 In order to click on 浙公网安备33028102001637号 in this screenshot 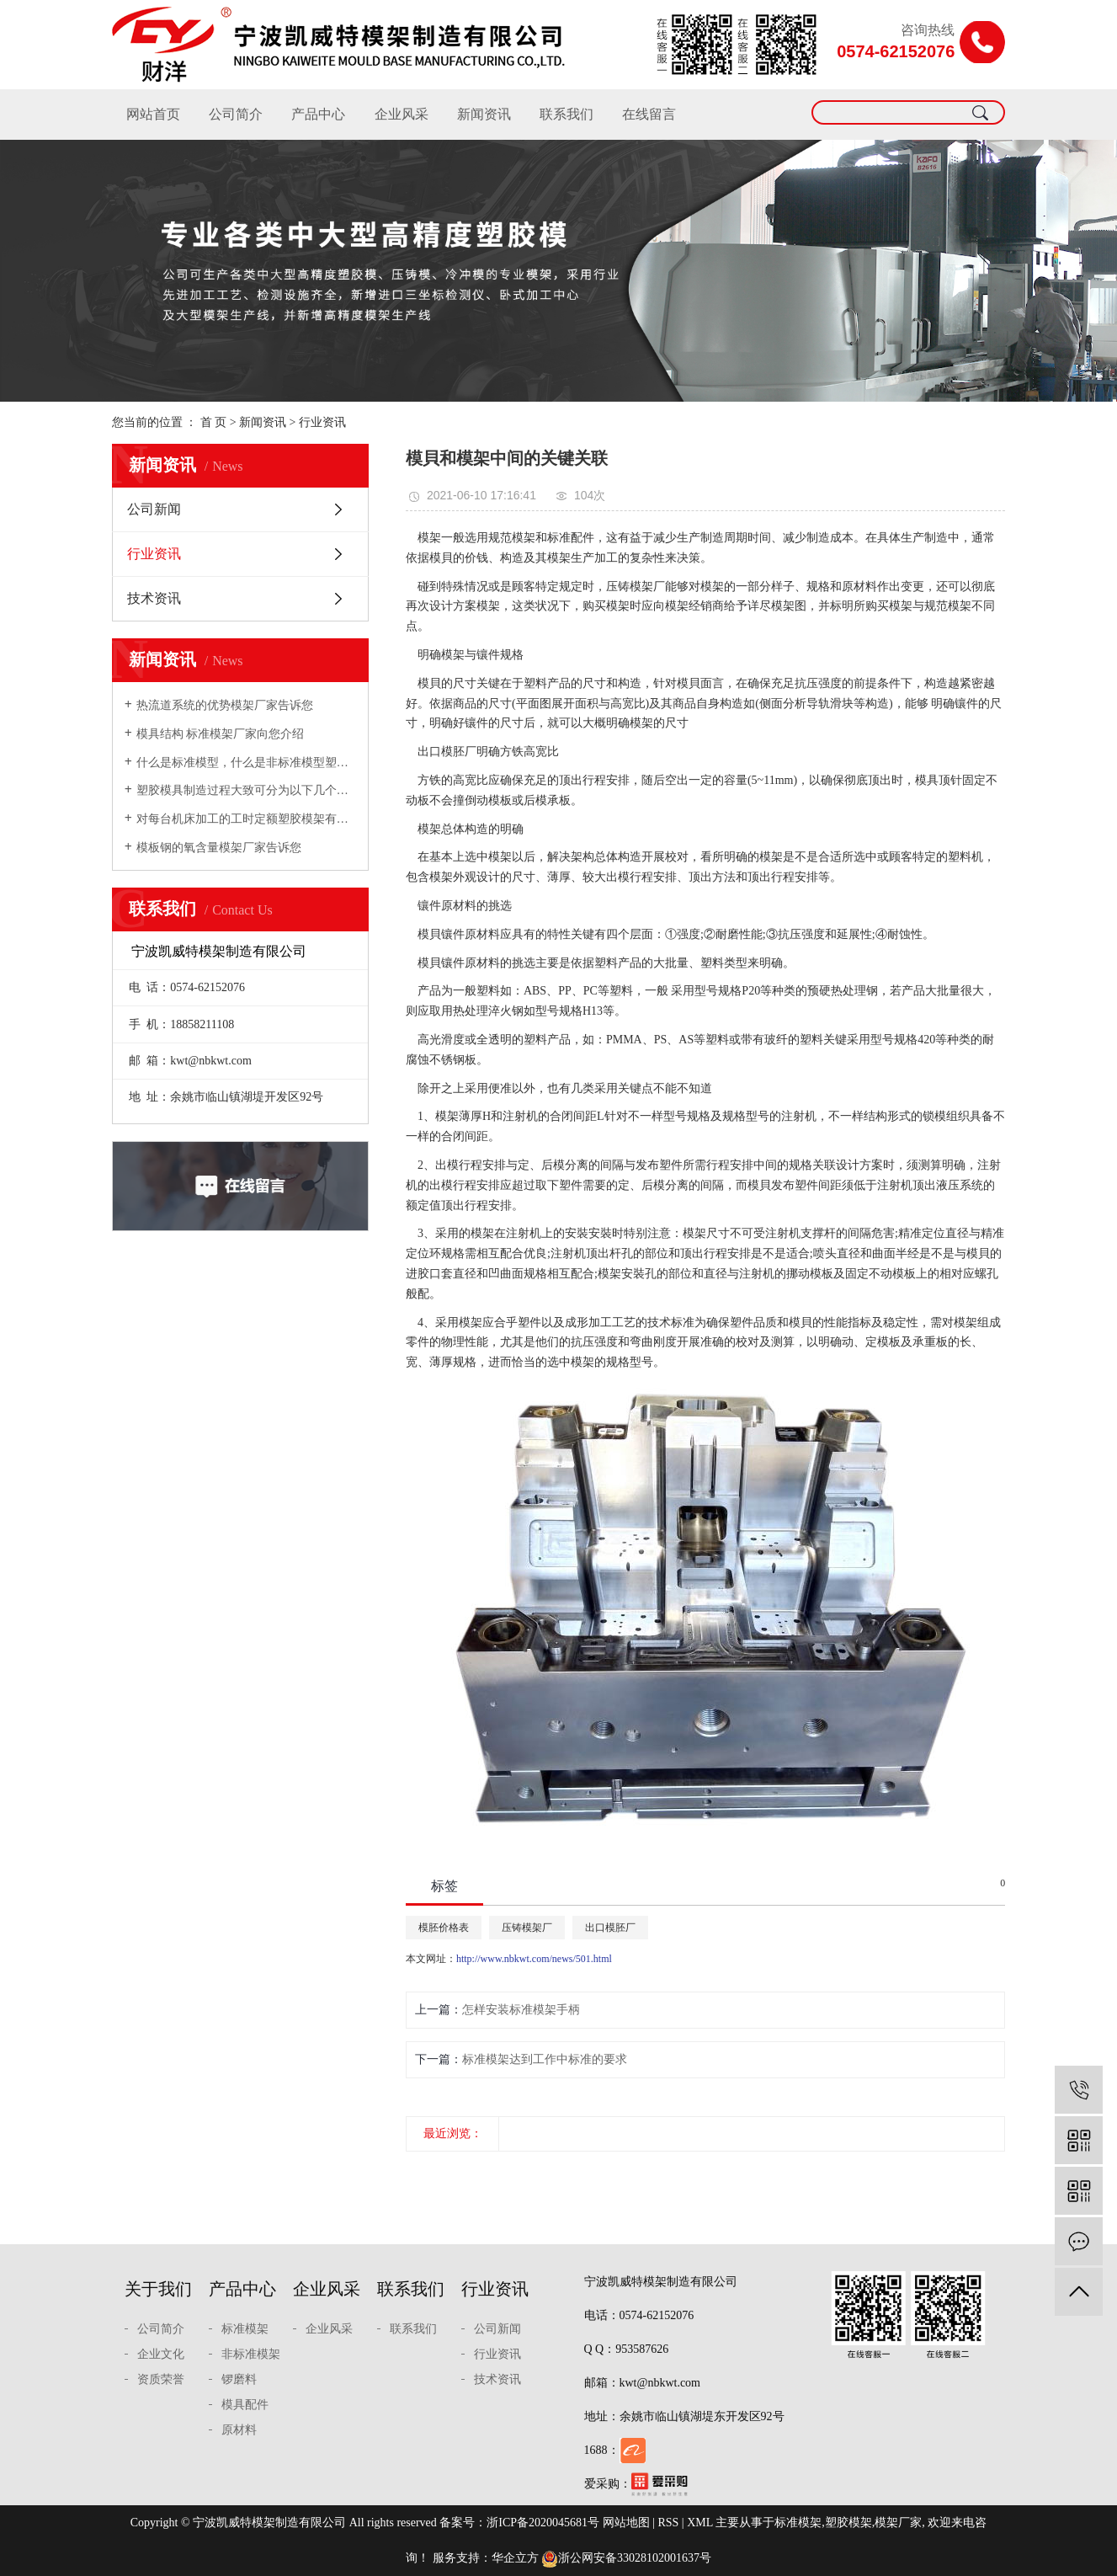, I will do `click(626, 2558)`.